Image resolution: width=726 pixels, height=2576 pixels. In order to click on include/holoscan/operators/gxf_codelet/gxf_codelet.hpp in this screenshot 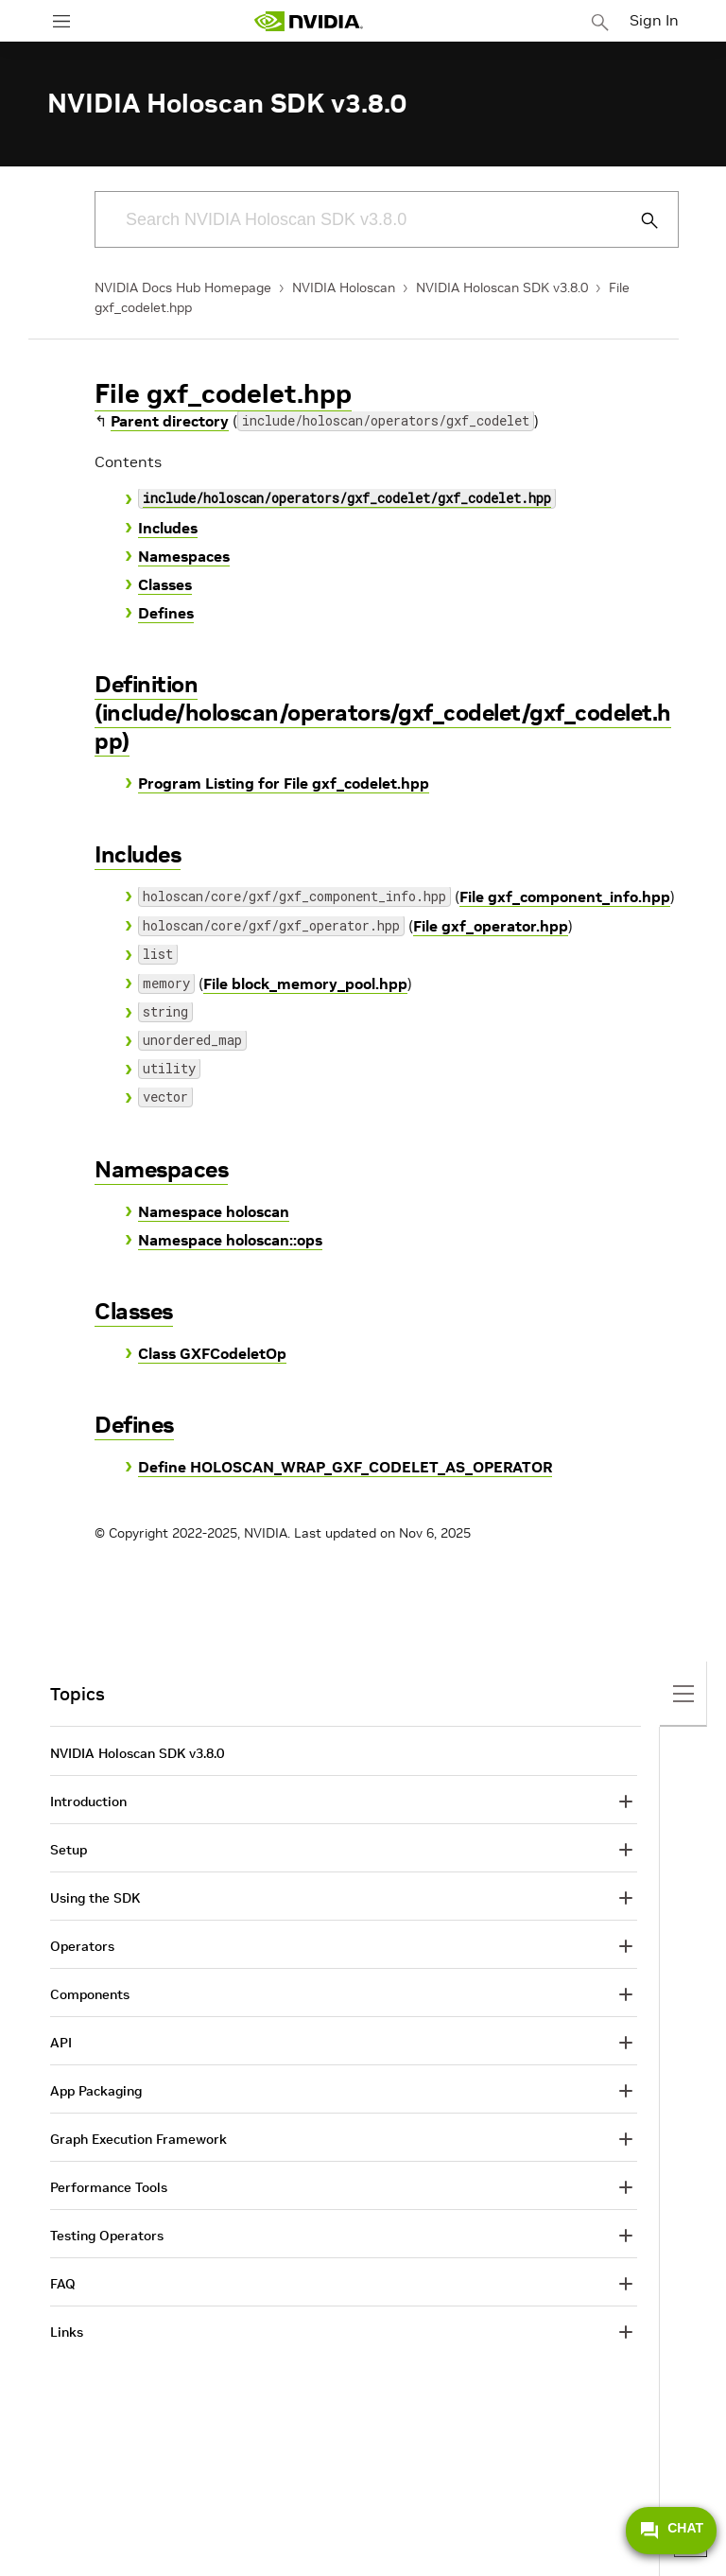, I will do `click(347, 500)`.